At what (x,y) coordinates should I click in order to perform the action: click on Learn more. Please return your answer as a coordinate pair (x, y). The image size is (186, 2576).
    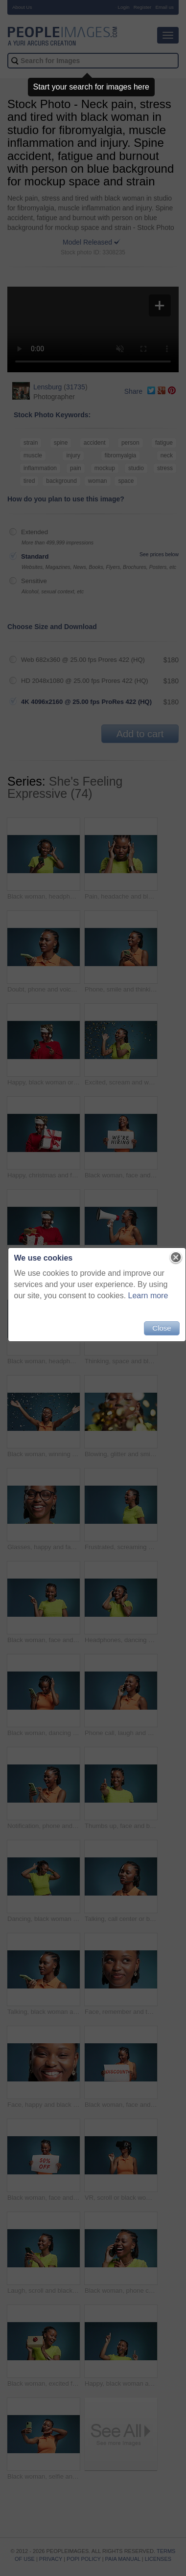
    Looking at the image, I should click on (148, 1295).